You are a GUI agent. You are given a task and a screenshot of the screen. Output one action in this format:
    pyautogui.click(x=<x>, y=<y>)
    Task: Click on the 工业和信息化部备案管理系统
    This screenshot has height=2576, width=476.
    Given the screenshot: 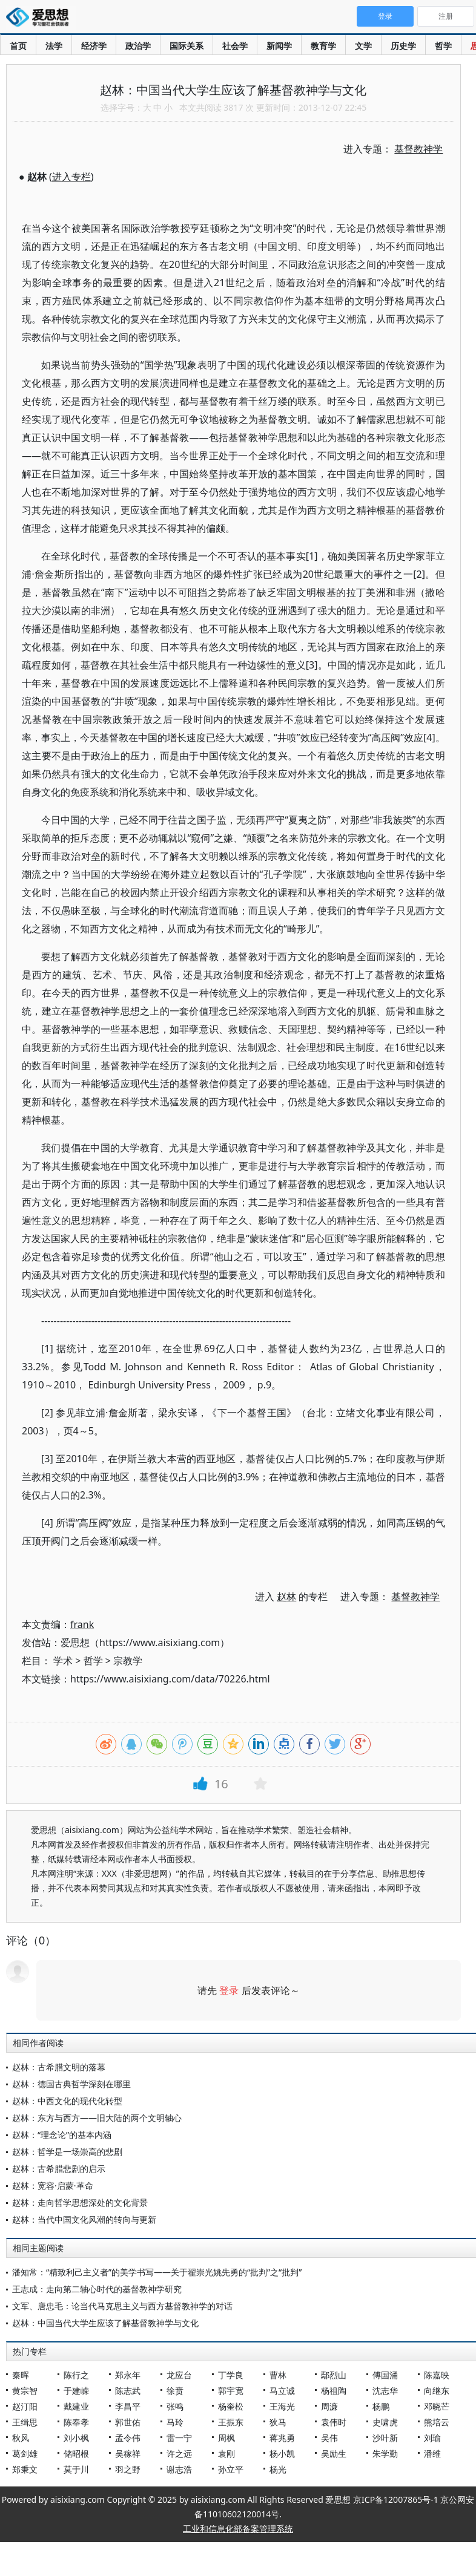 What is the action you would take?
    pyautogui.click(x=238, y=2528)
    